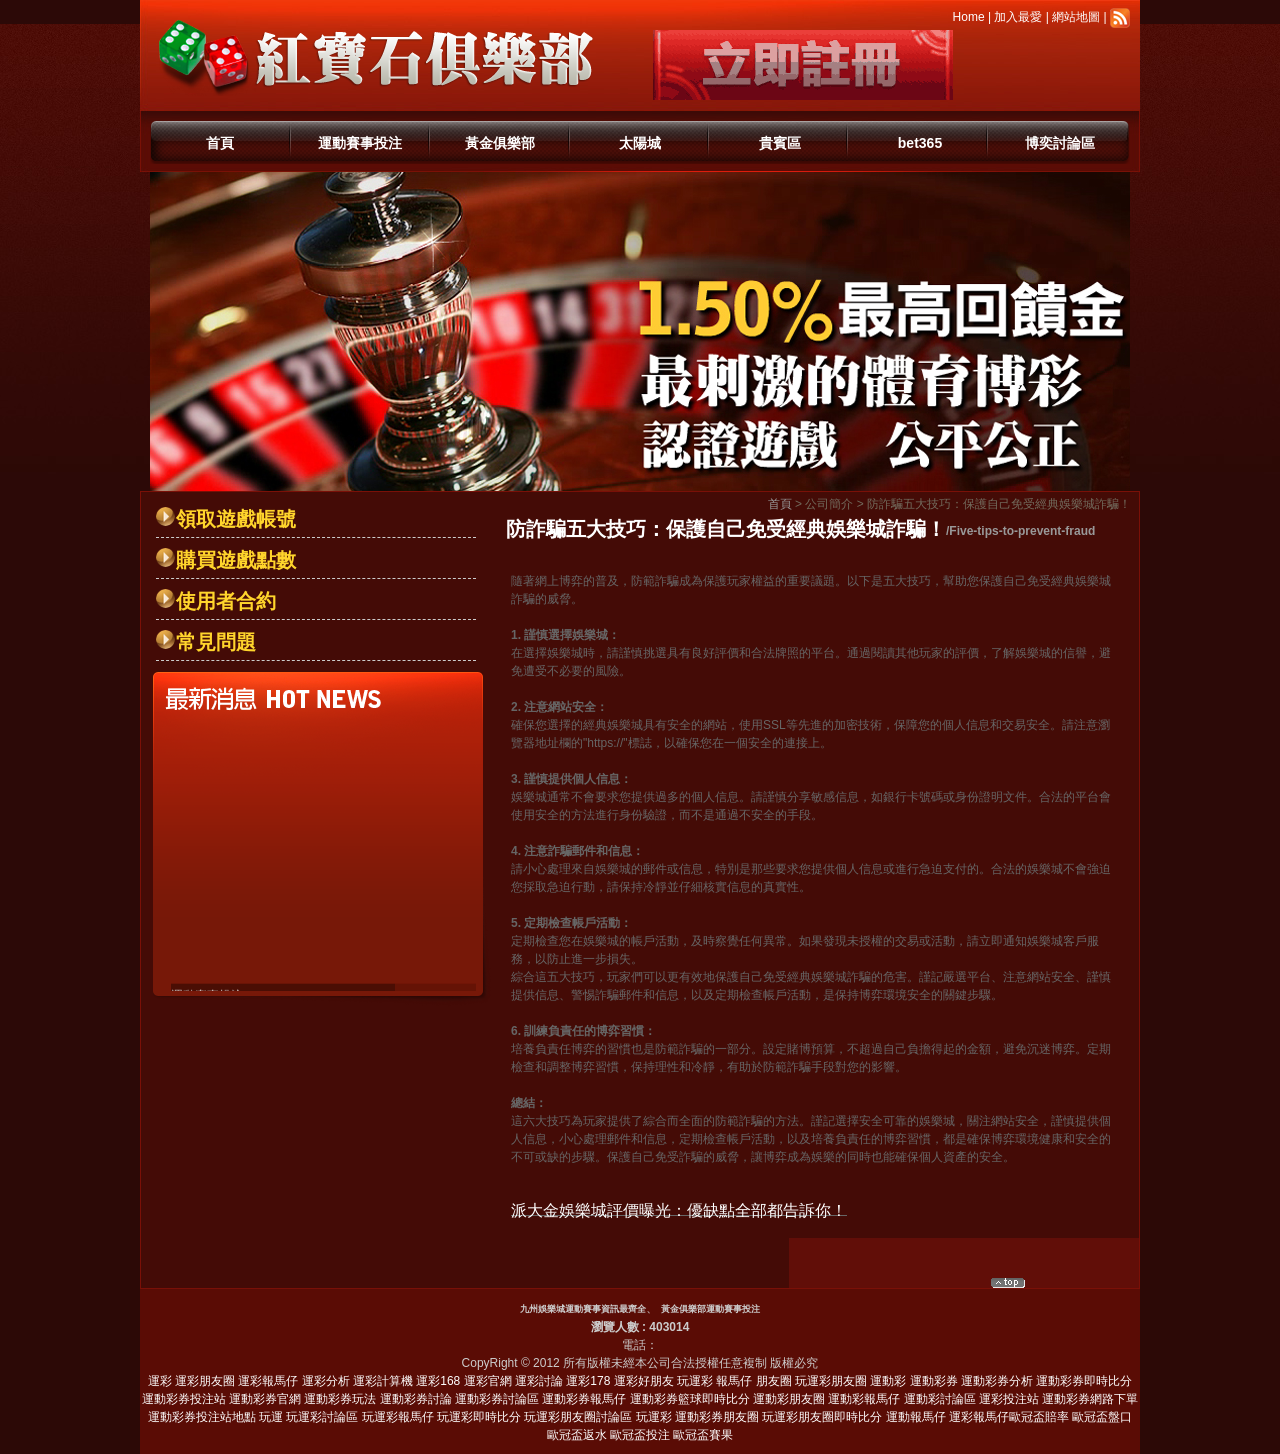 Image resolution: width=1280 pixels, height=1454 pixels. I want to click on Home, so click(969, 17).